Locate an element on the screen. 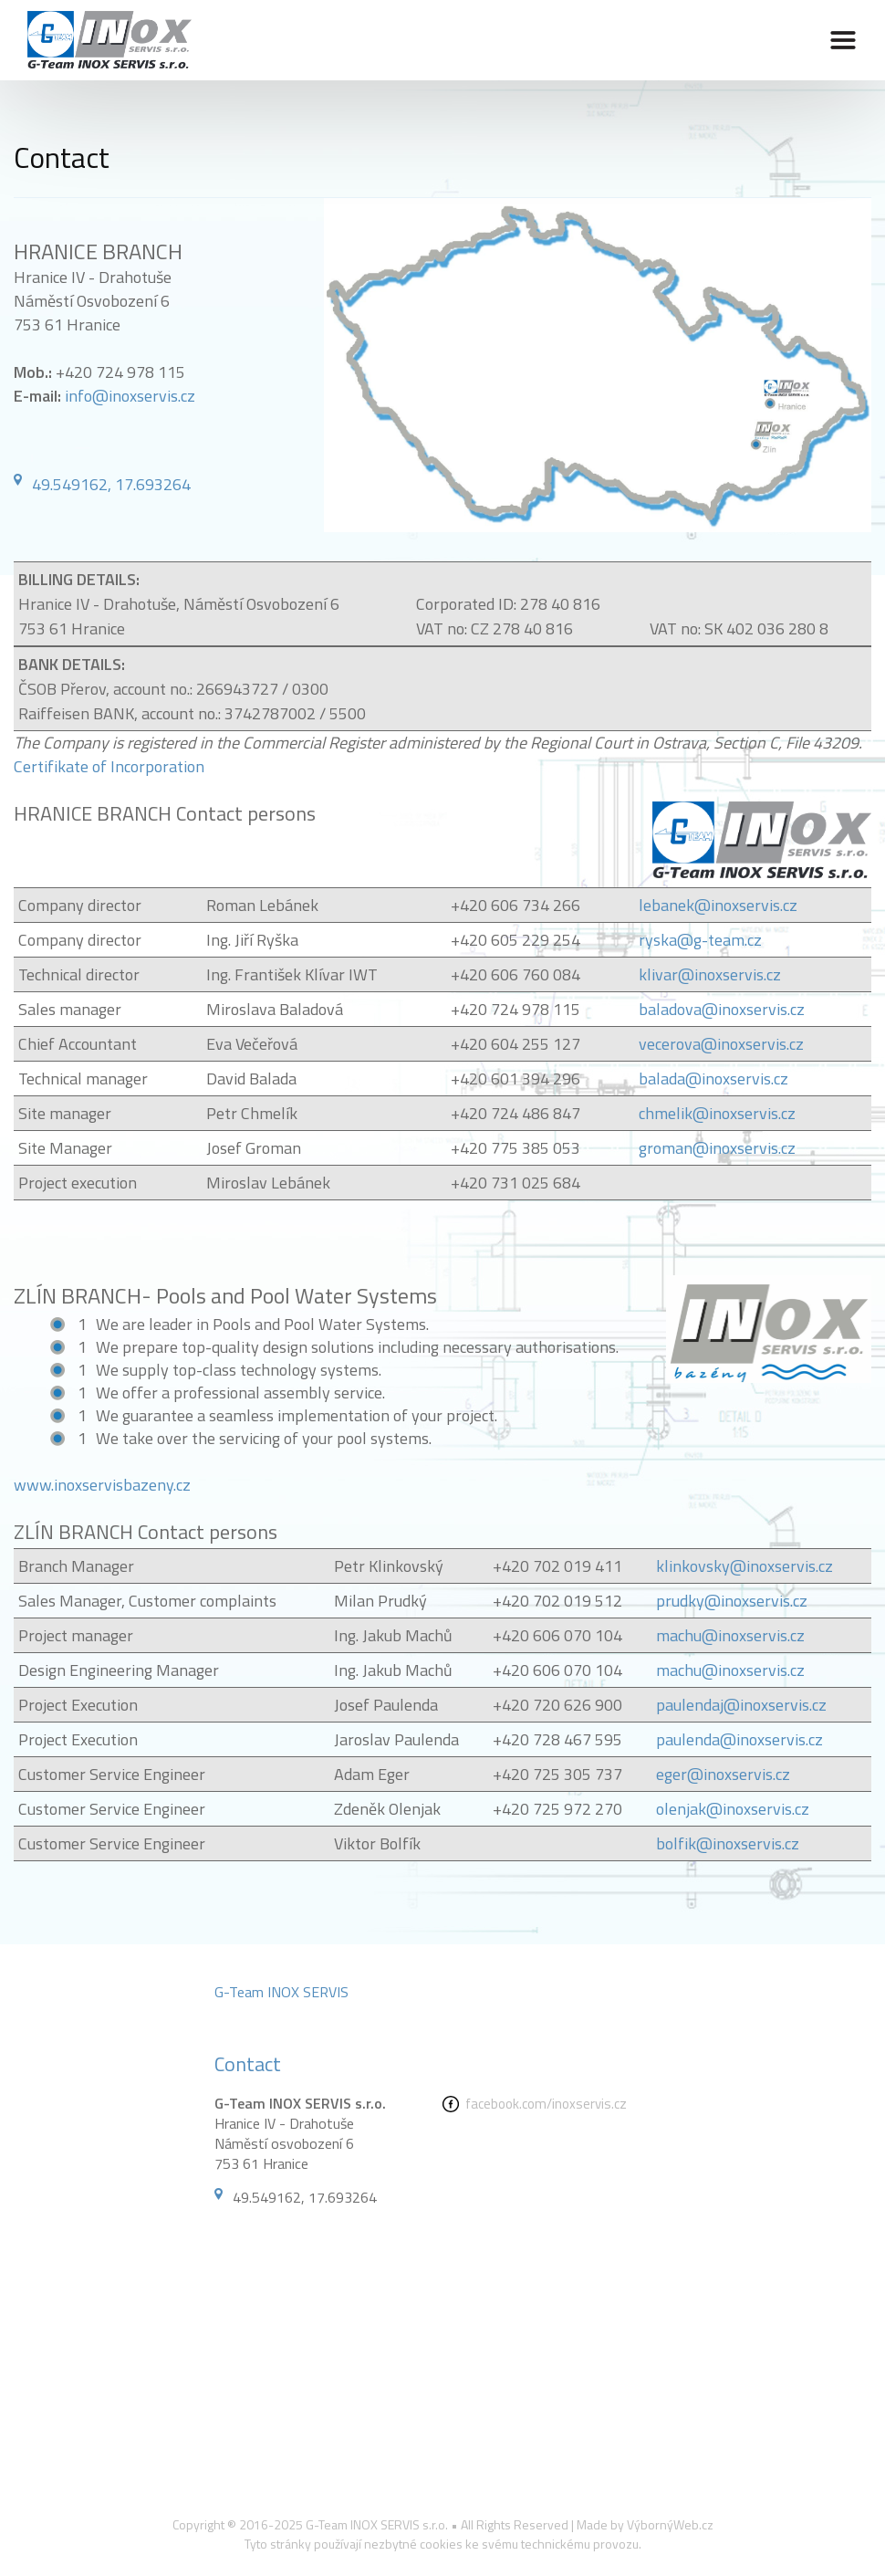 Image resolution: width=885 pixels, height=2576 pixels. G-Team INOX SERVIS is located at coordinates (281, 1992).